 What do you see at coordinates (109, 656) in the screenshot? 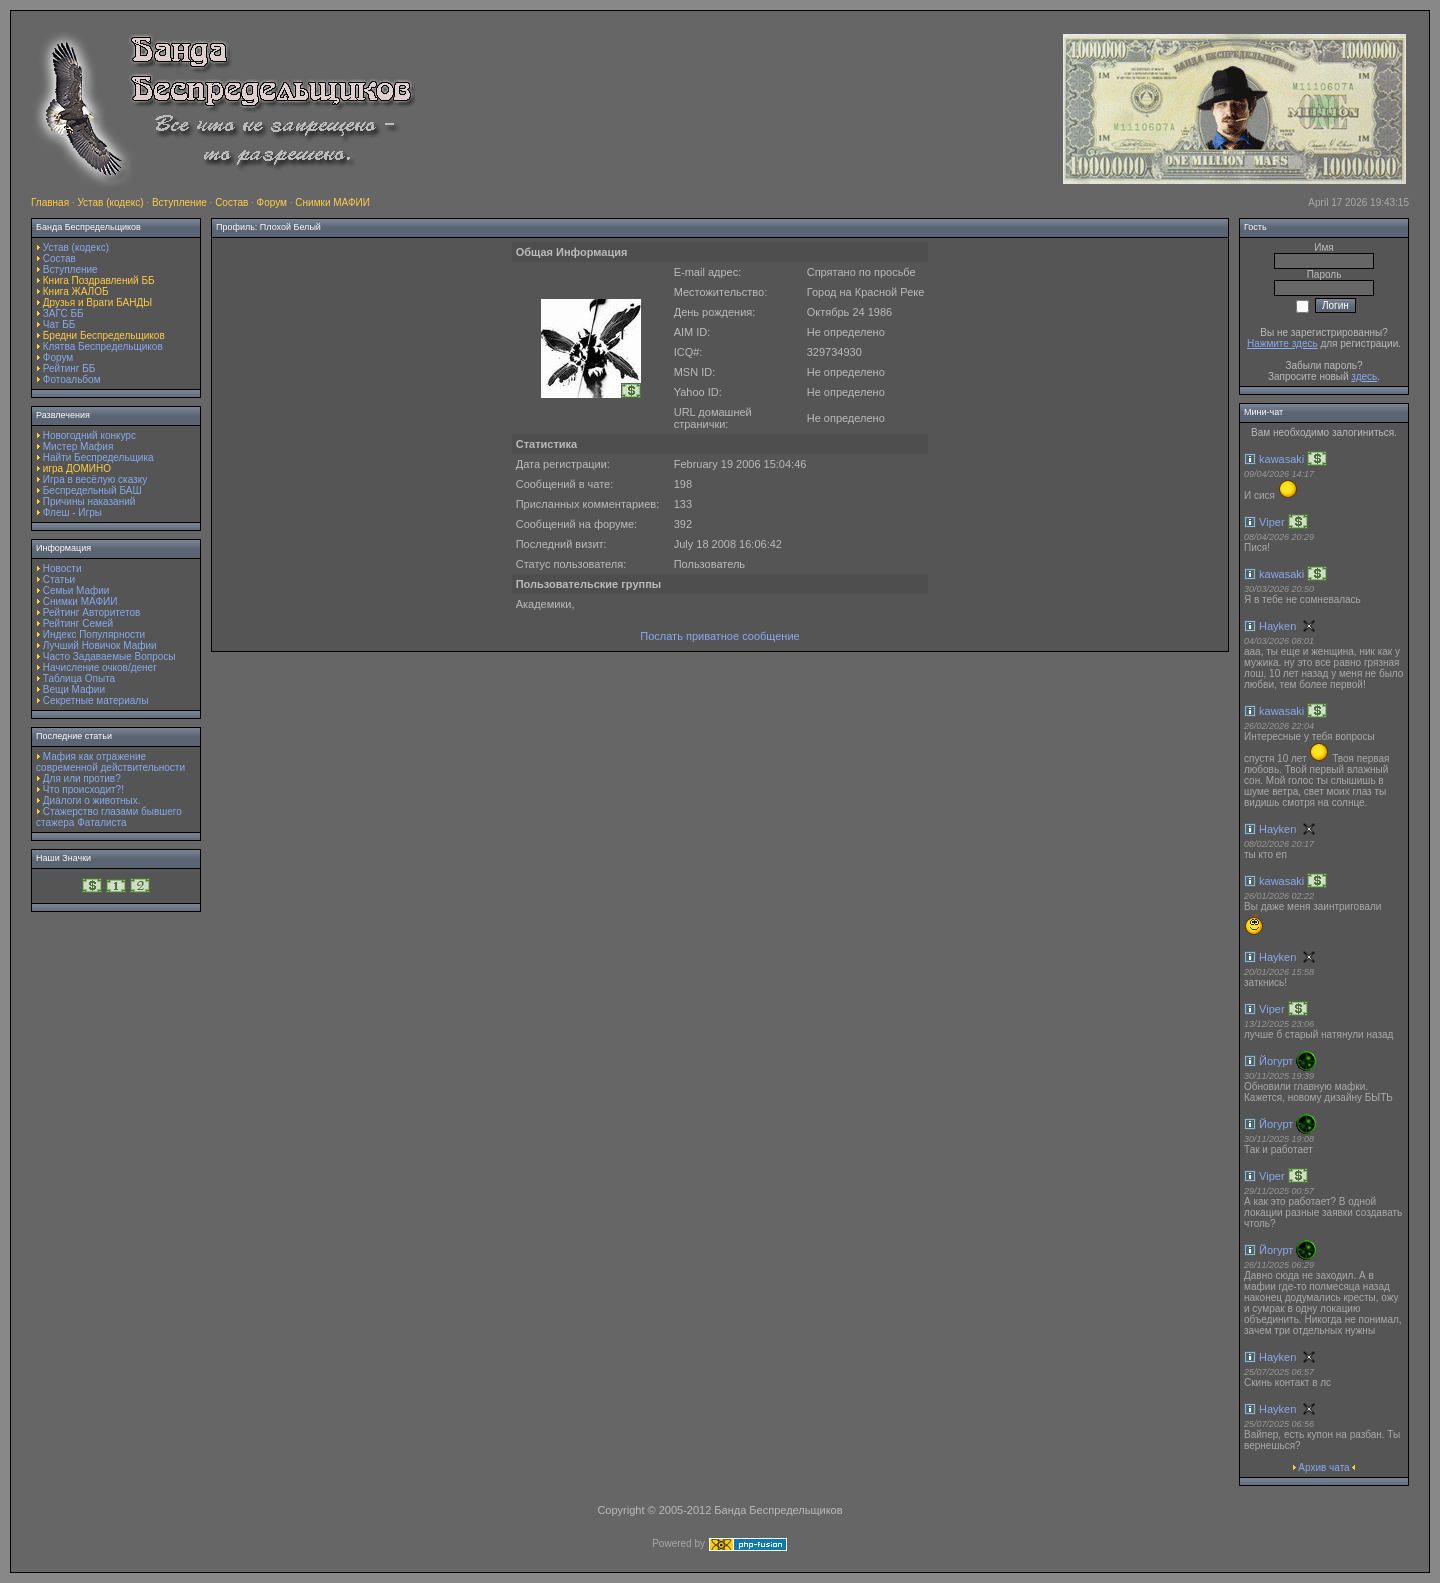
I see `Часто Задаваемые Вопросы` at bounding box center [109, 656].